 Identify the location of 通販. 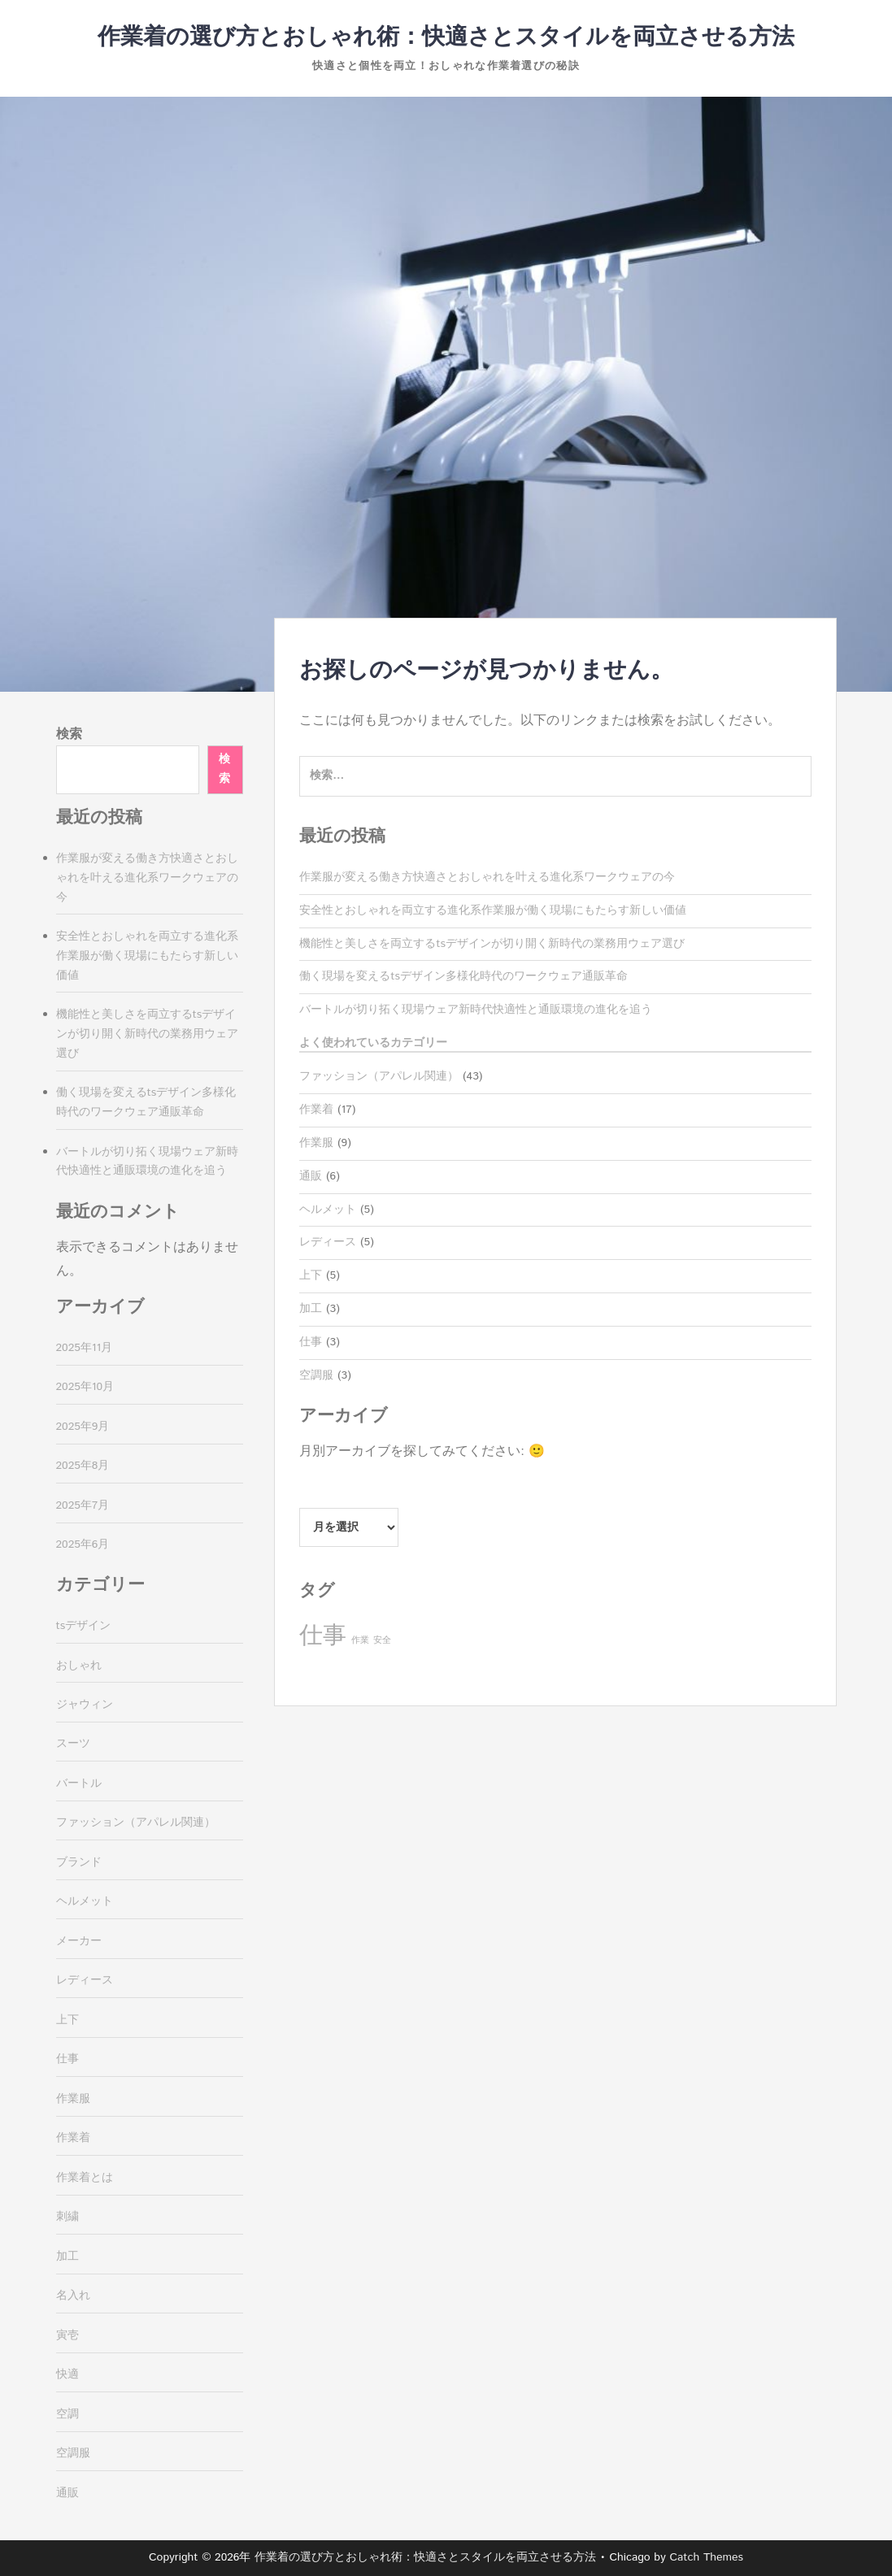
(310, 1176).